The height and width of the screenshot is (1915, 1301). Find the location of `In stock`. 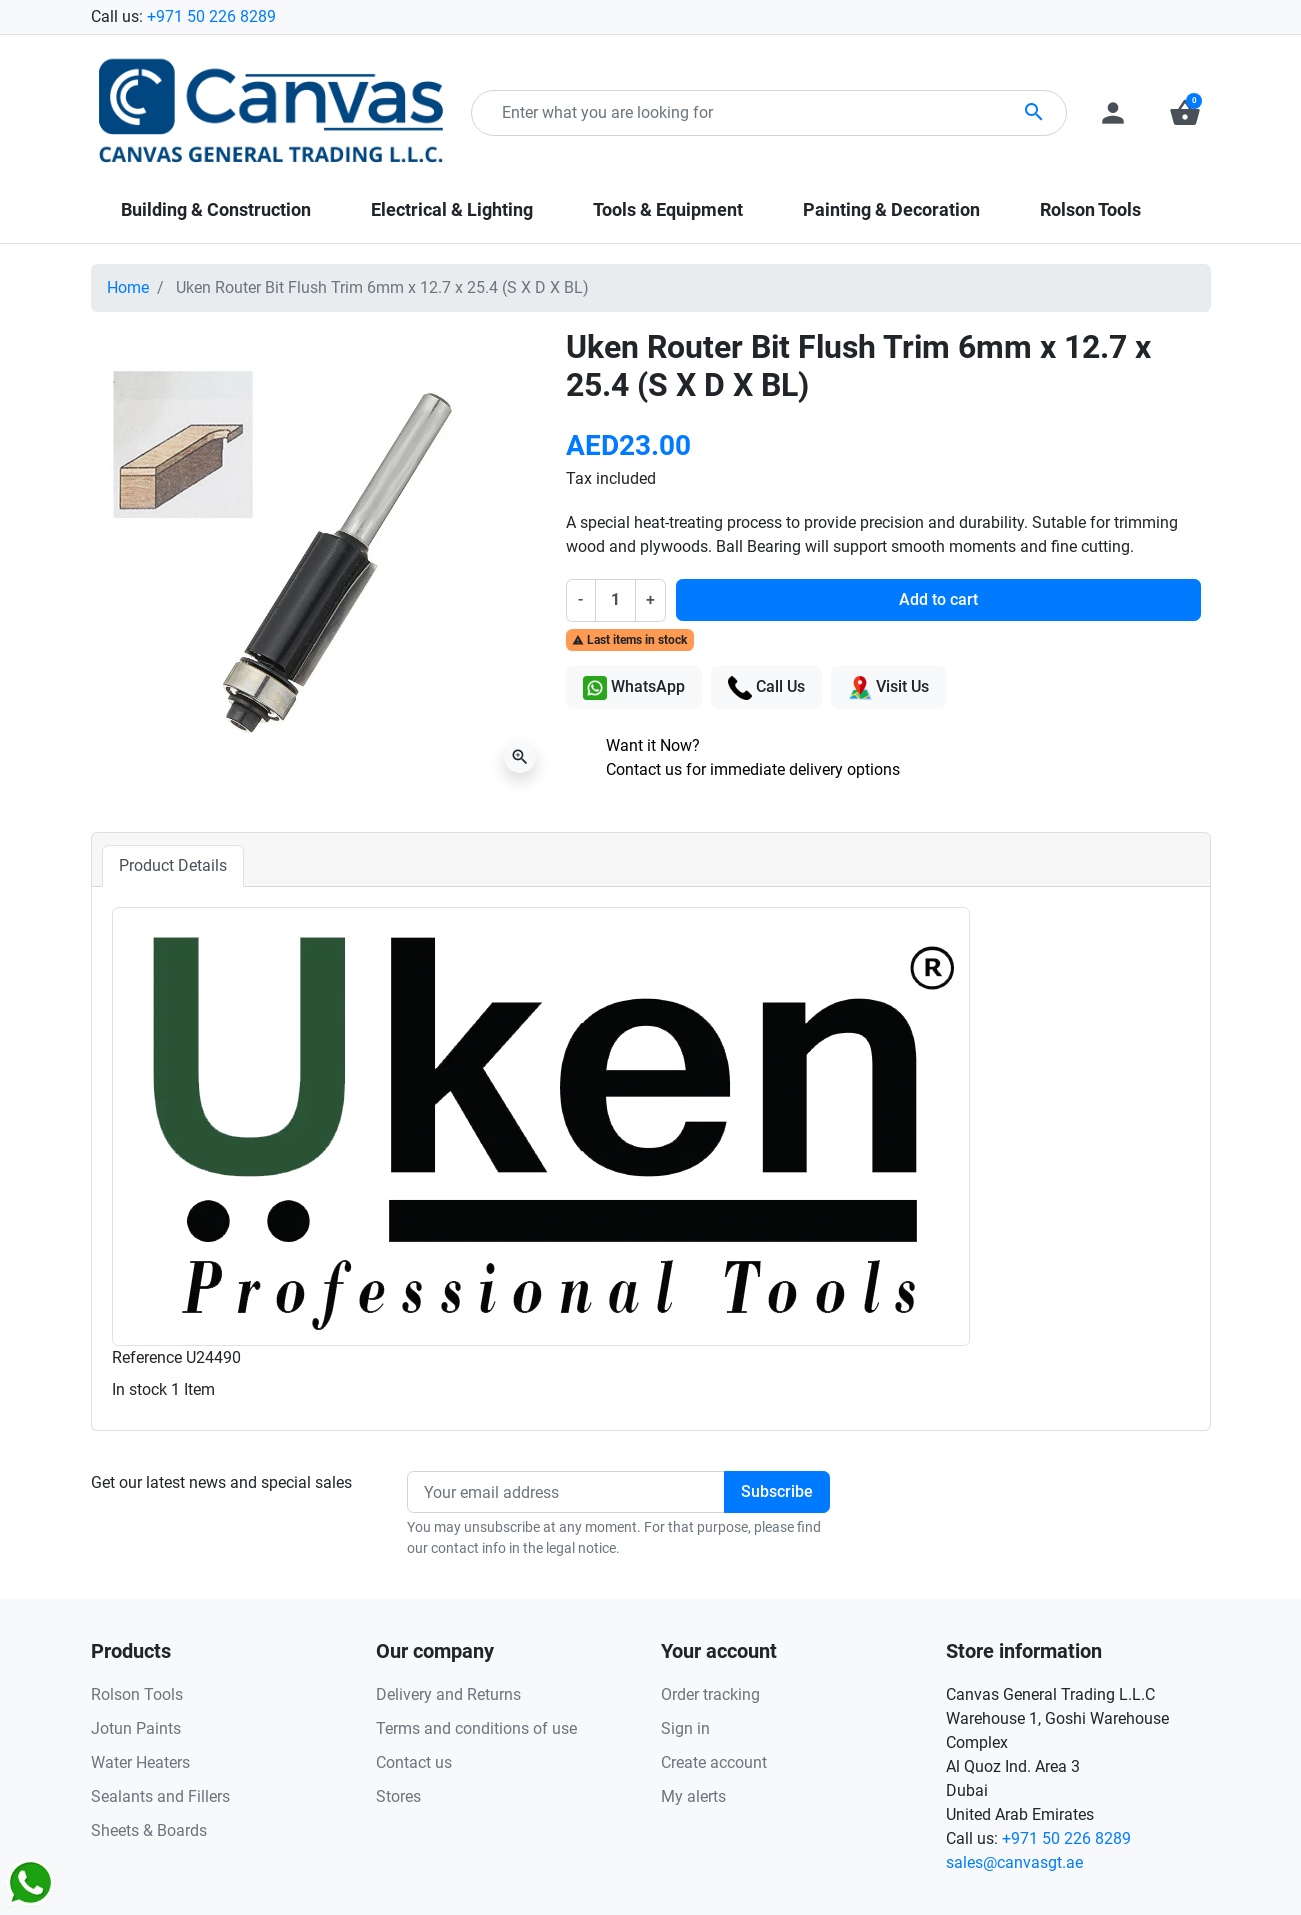

In stock is located at coordinates (139, 1389).